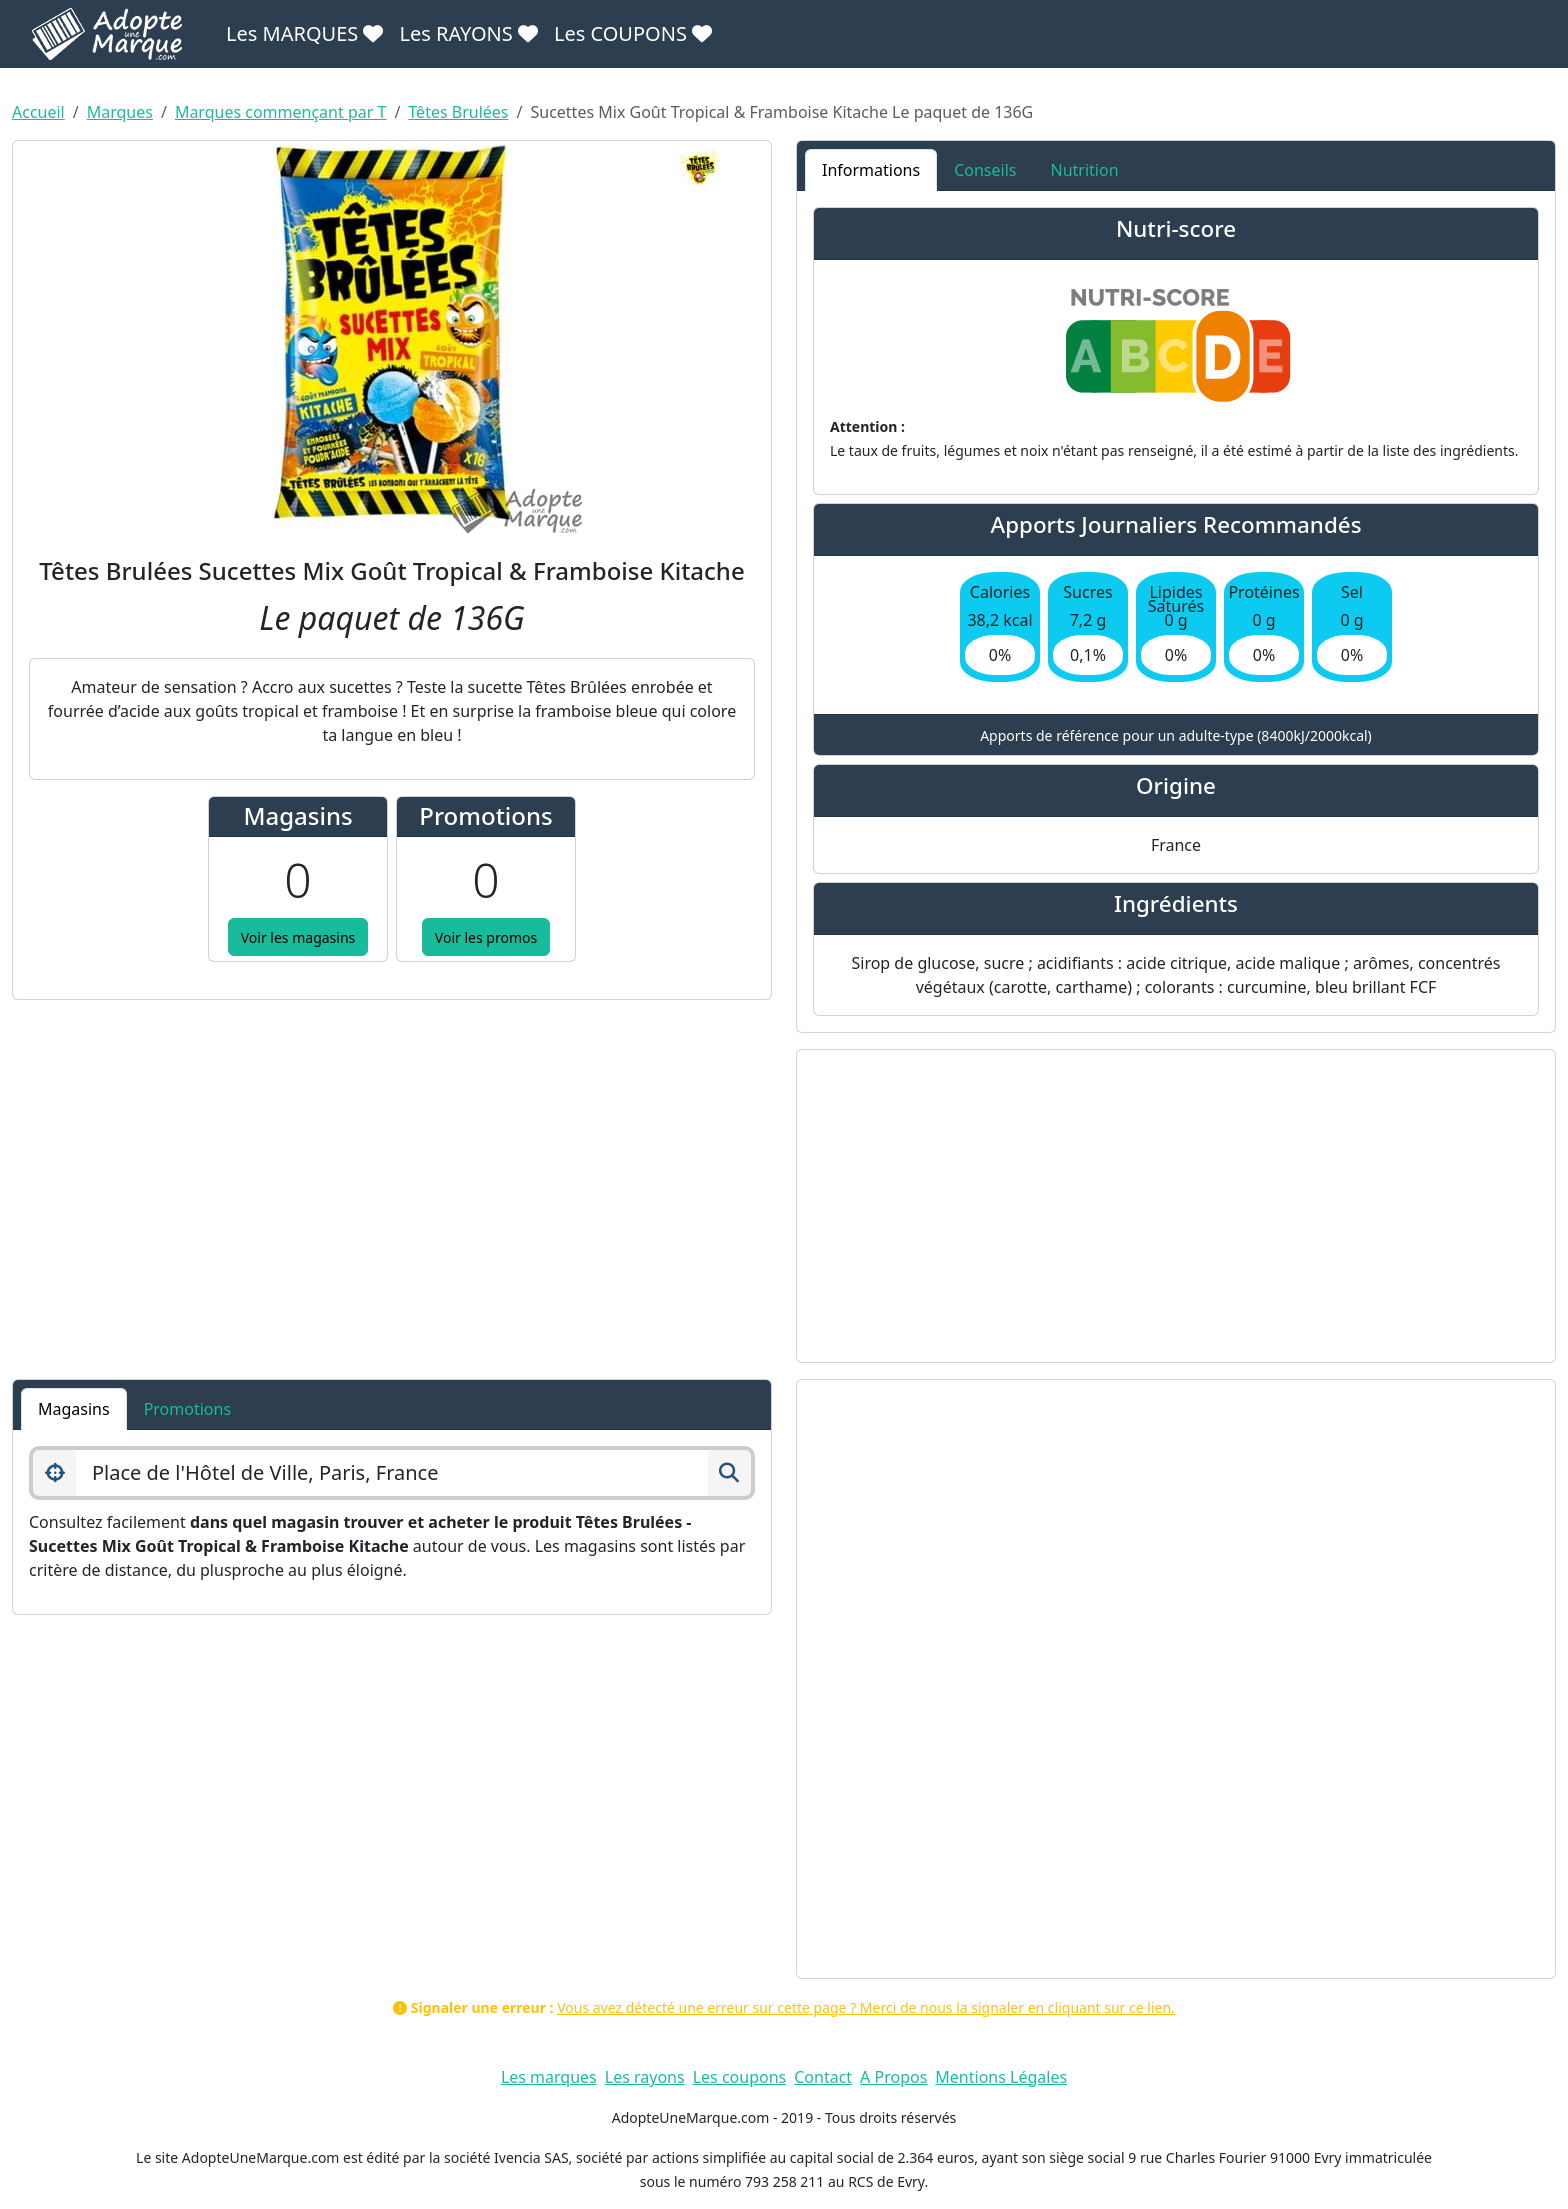 This screenshot has width=1568, height=2209. Describe the element at coordinates (549, 2077) in the screenshot. I see `Les marques` at that location.